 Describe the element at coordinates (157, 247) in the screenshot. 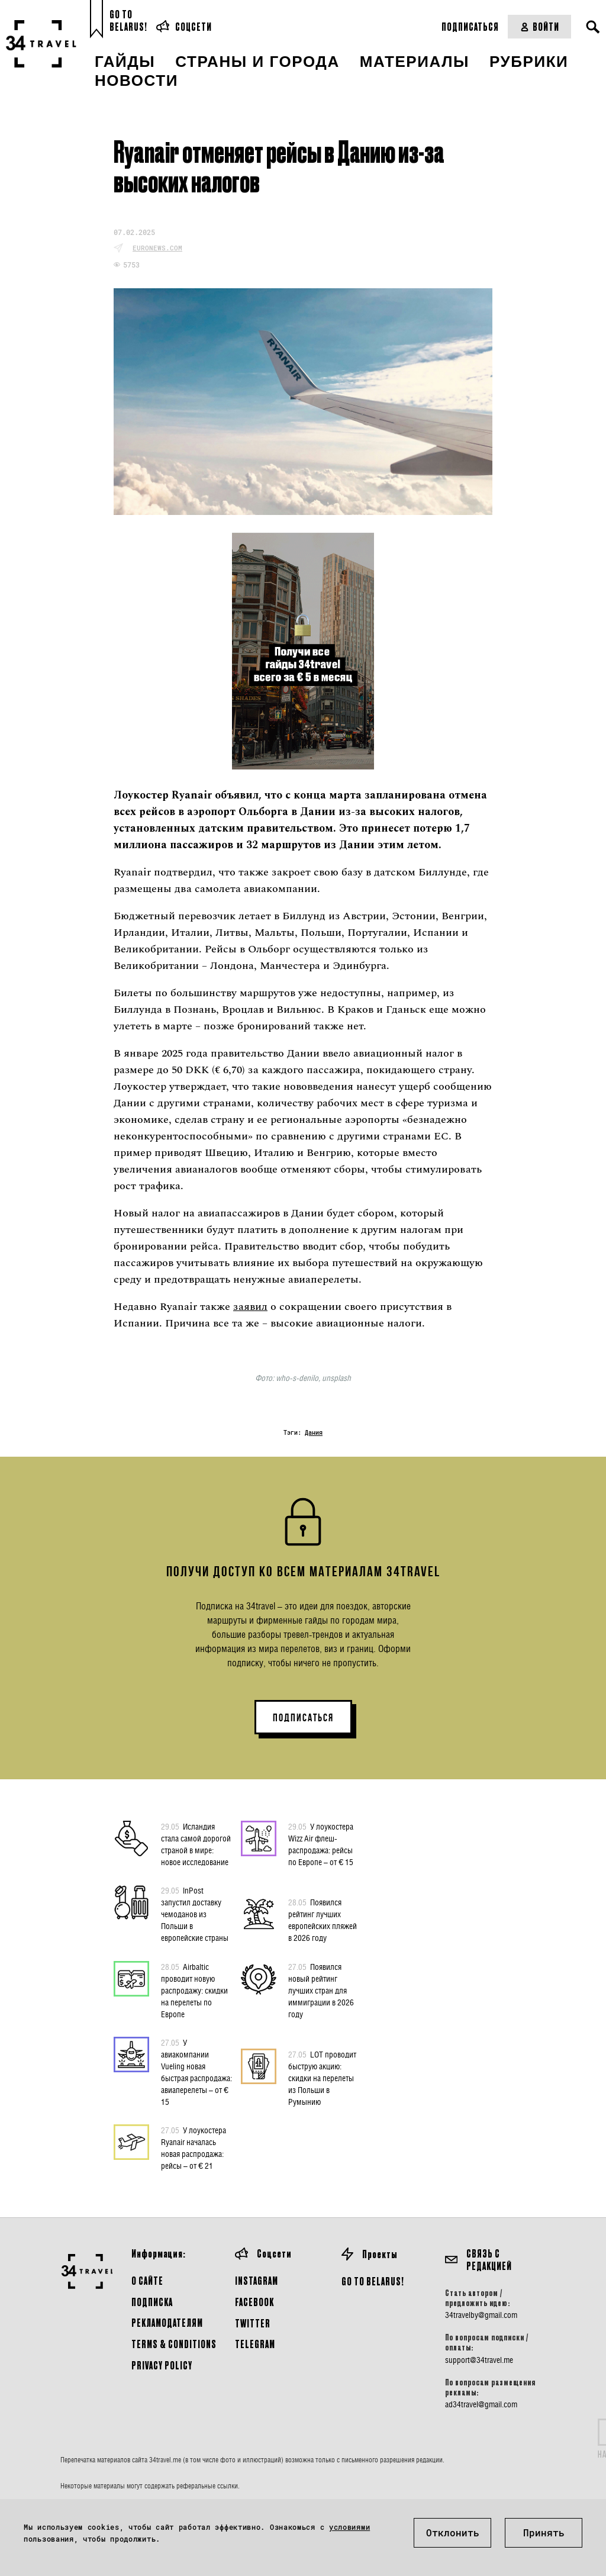

I see `euronews.com` at that location.